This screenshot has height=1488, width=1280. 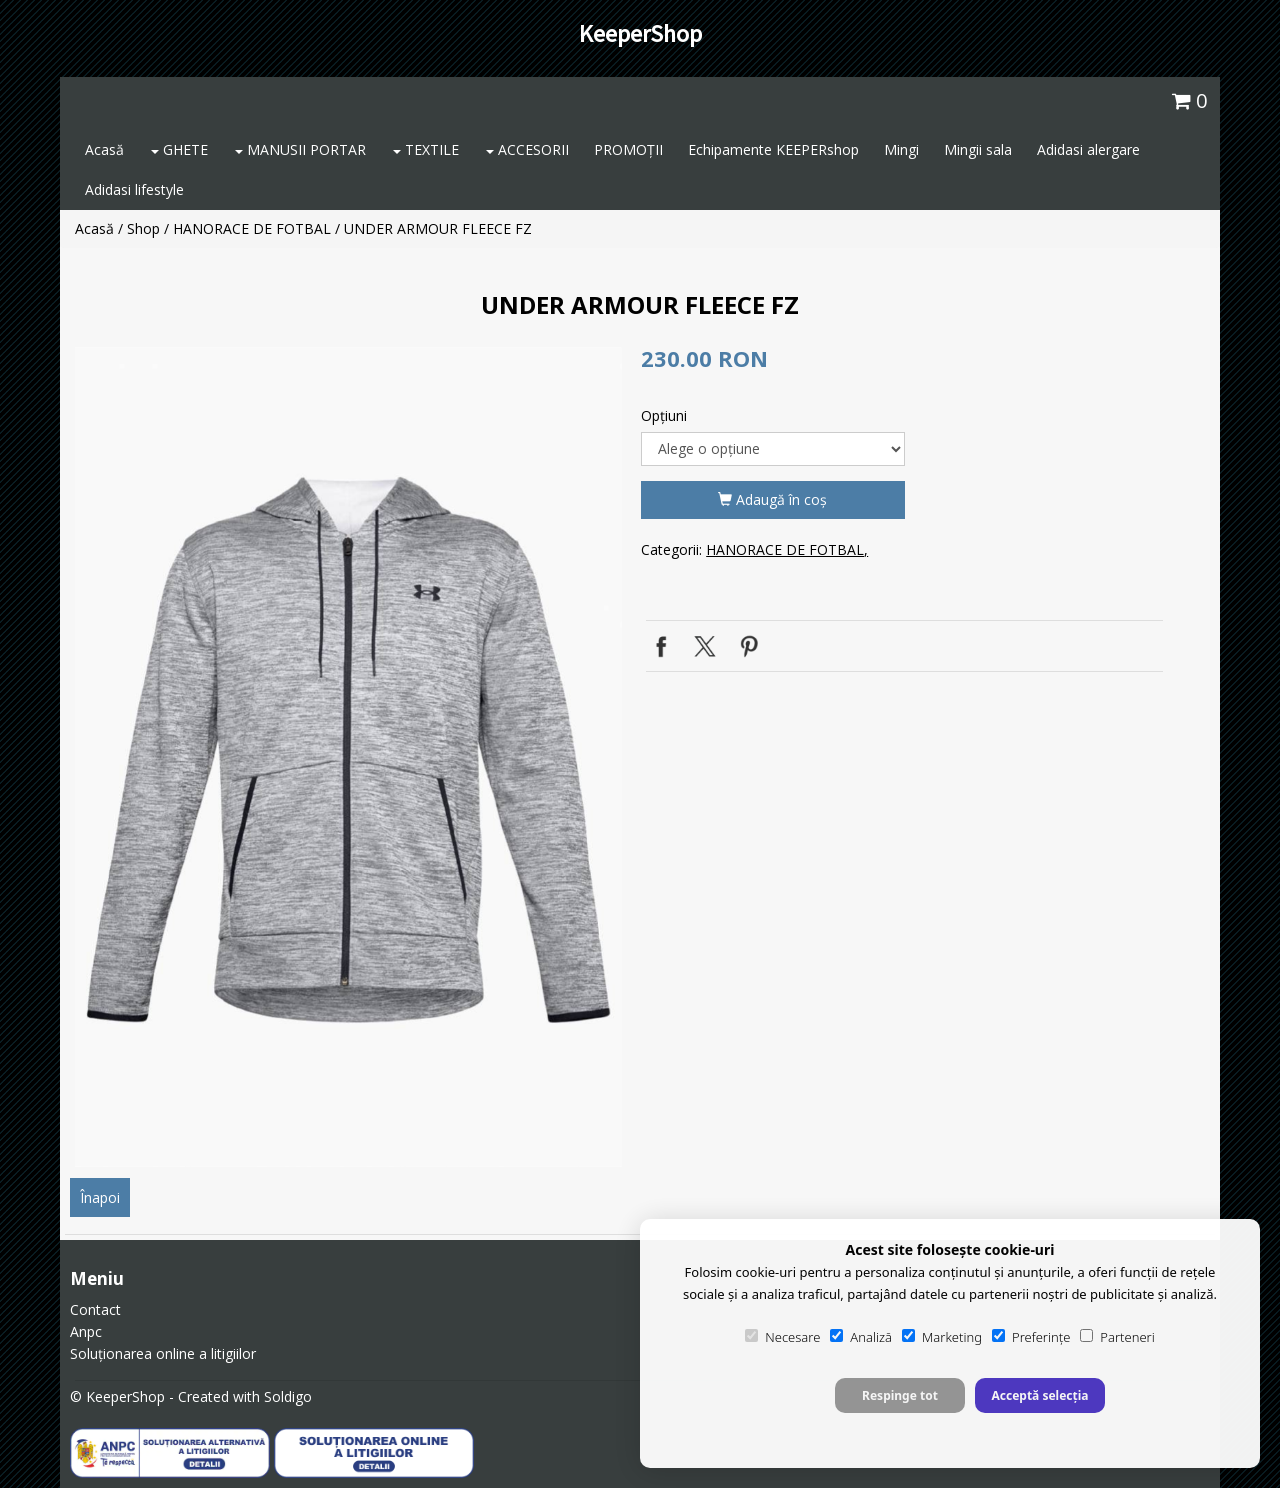 I want to click on Analiză, so click(x=861, y=1337).